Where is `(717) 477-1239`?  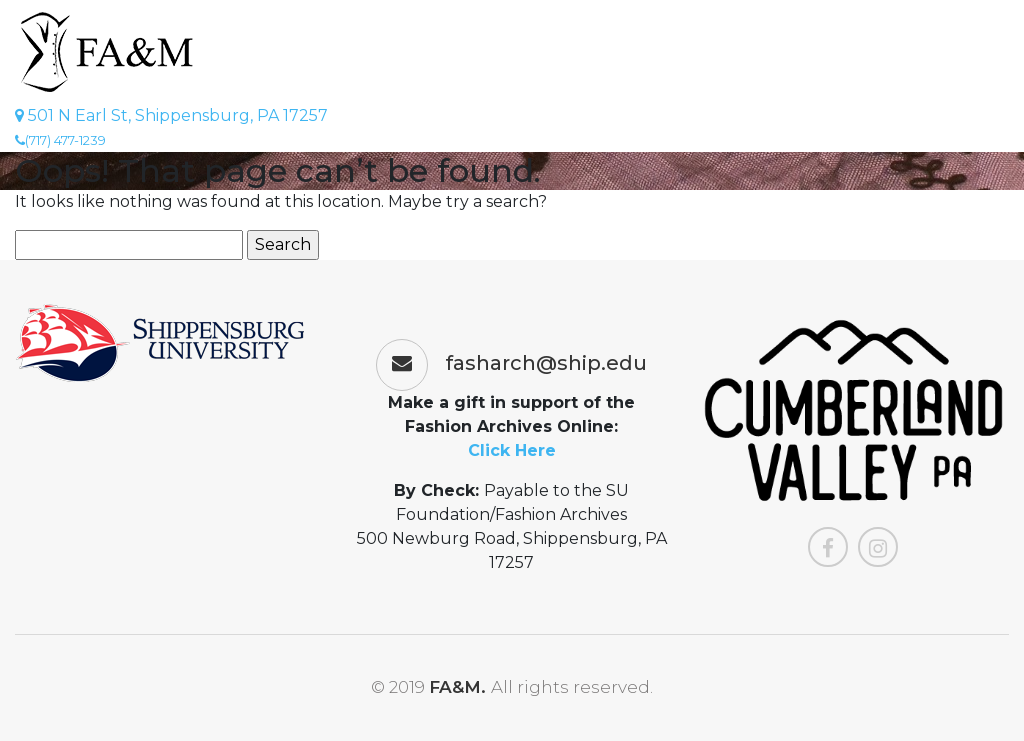 (717) 477-1239 is located at coordinates (60, 140).